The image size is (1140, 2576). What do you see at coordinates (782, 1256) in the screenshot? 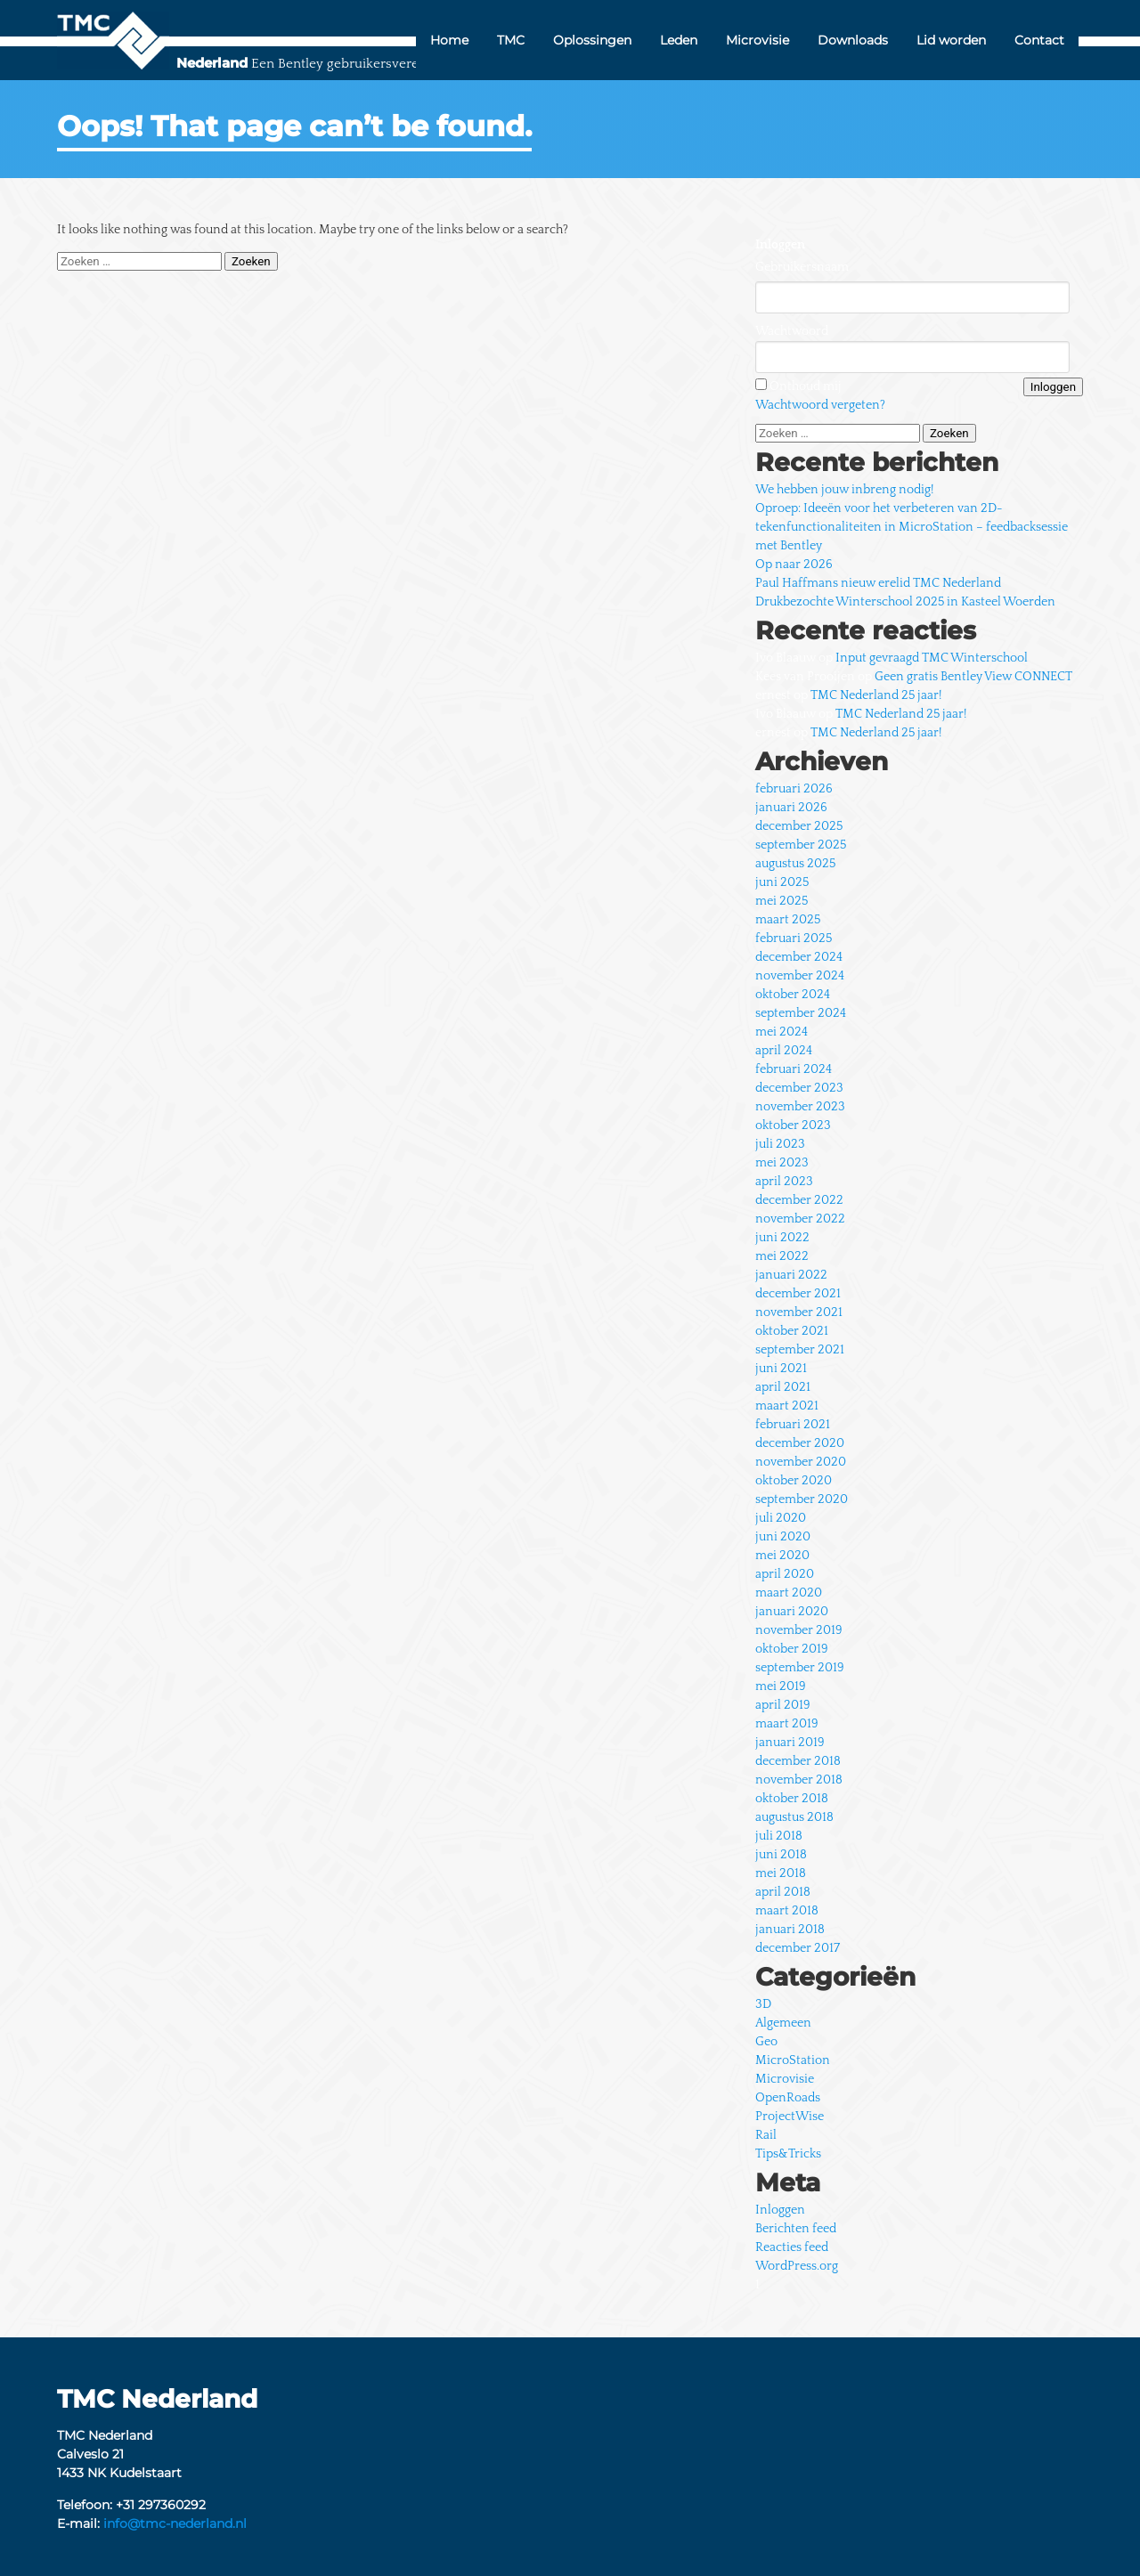
I see `mei 2022` at bounding box center [782, 1256].